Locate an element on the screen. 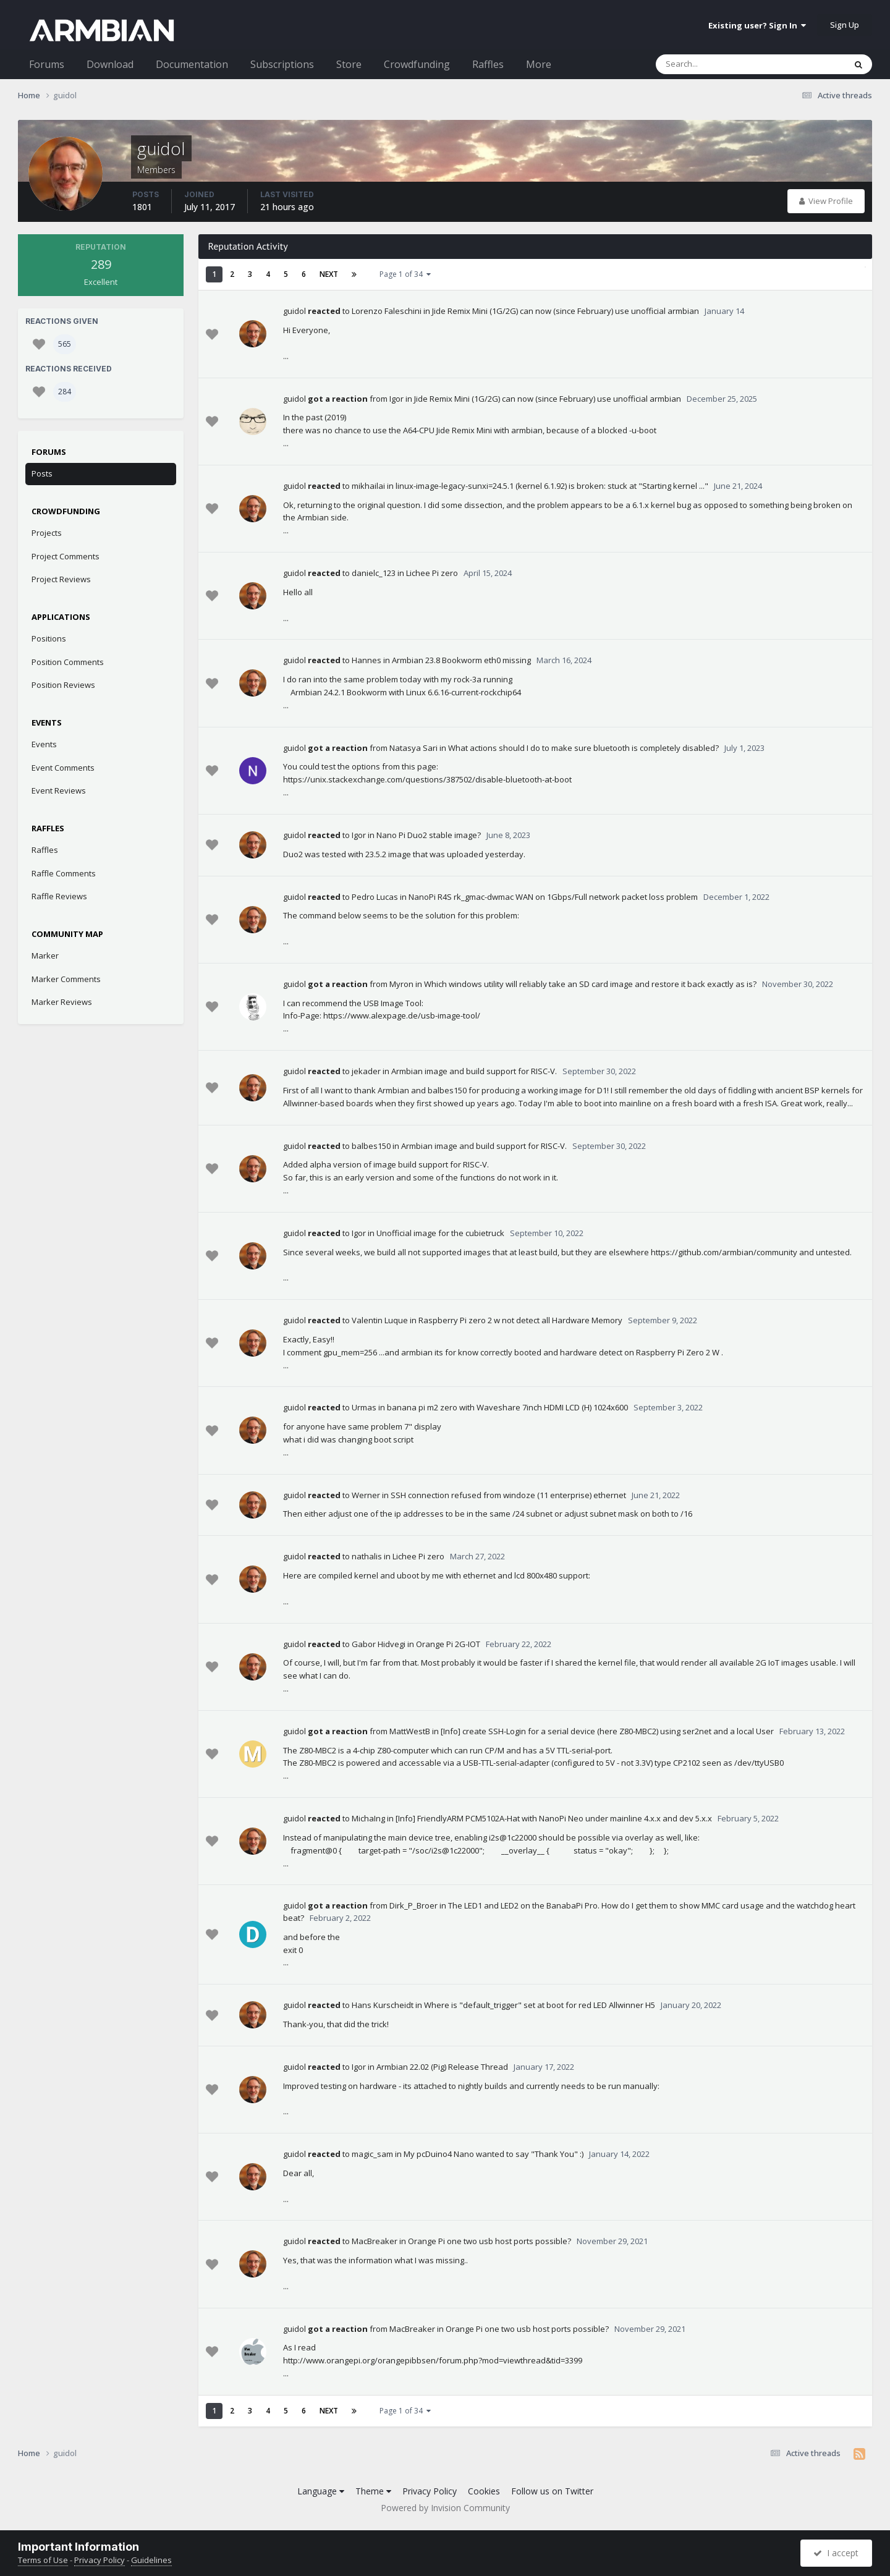 This screenshot has height=2576, width=890. magic_sam is located at coordinates (372, 2153).